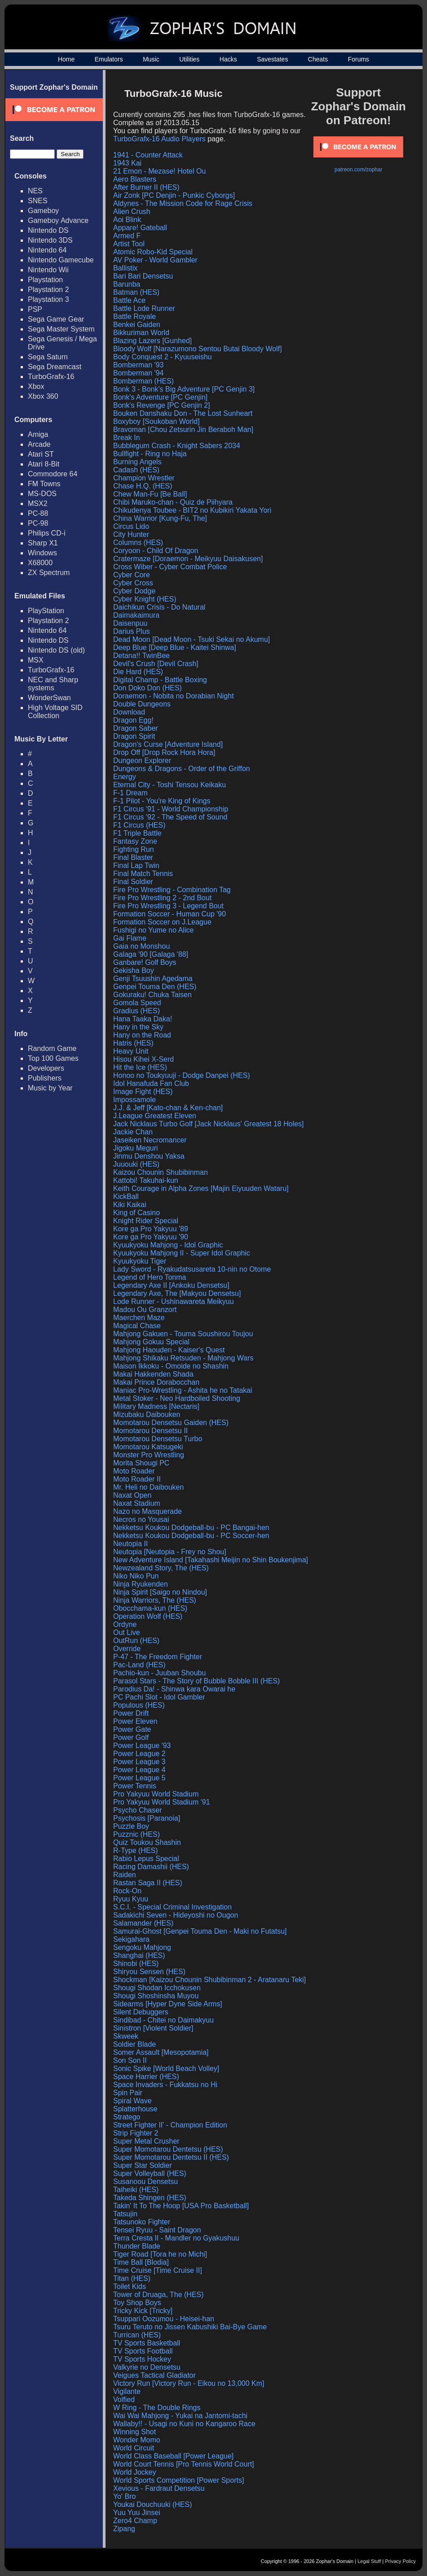 This screenshot has height=2576, width=427. Describe the element at coordinates (136, 324) in the screenshot. I see `Benkei Gaiden` at that location.